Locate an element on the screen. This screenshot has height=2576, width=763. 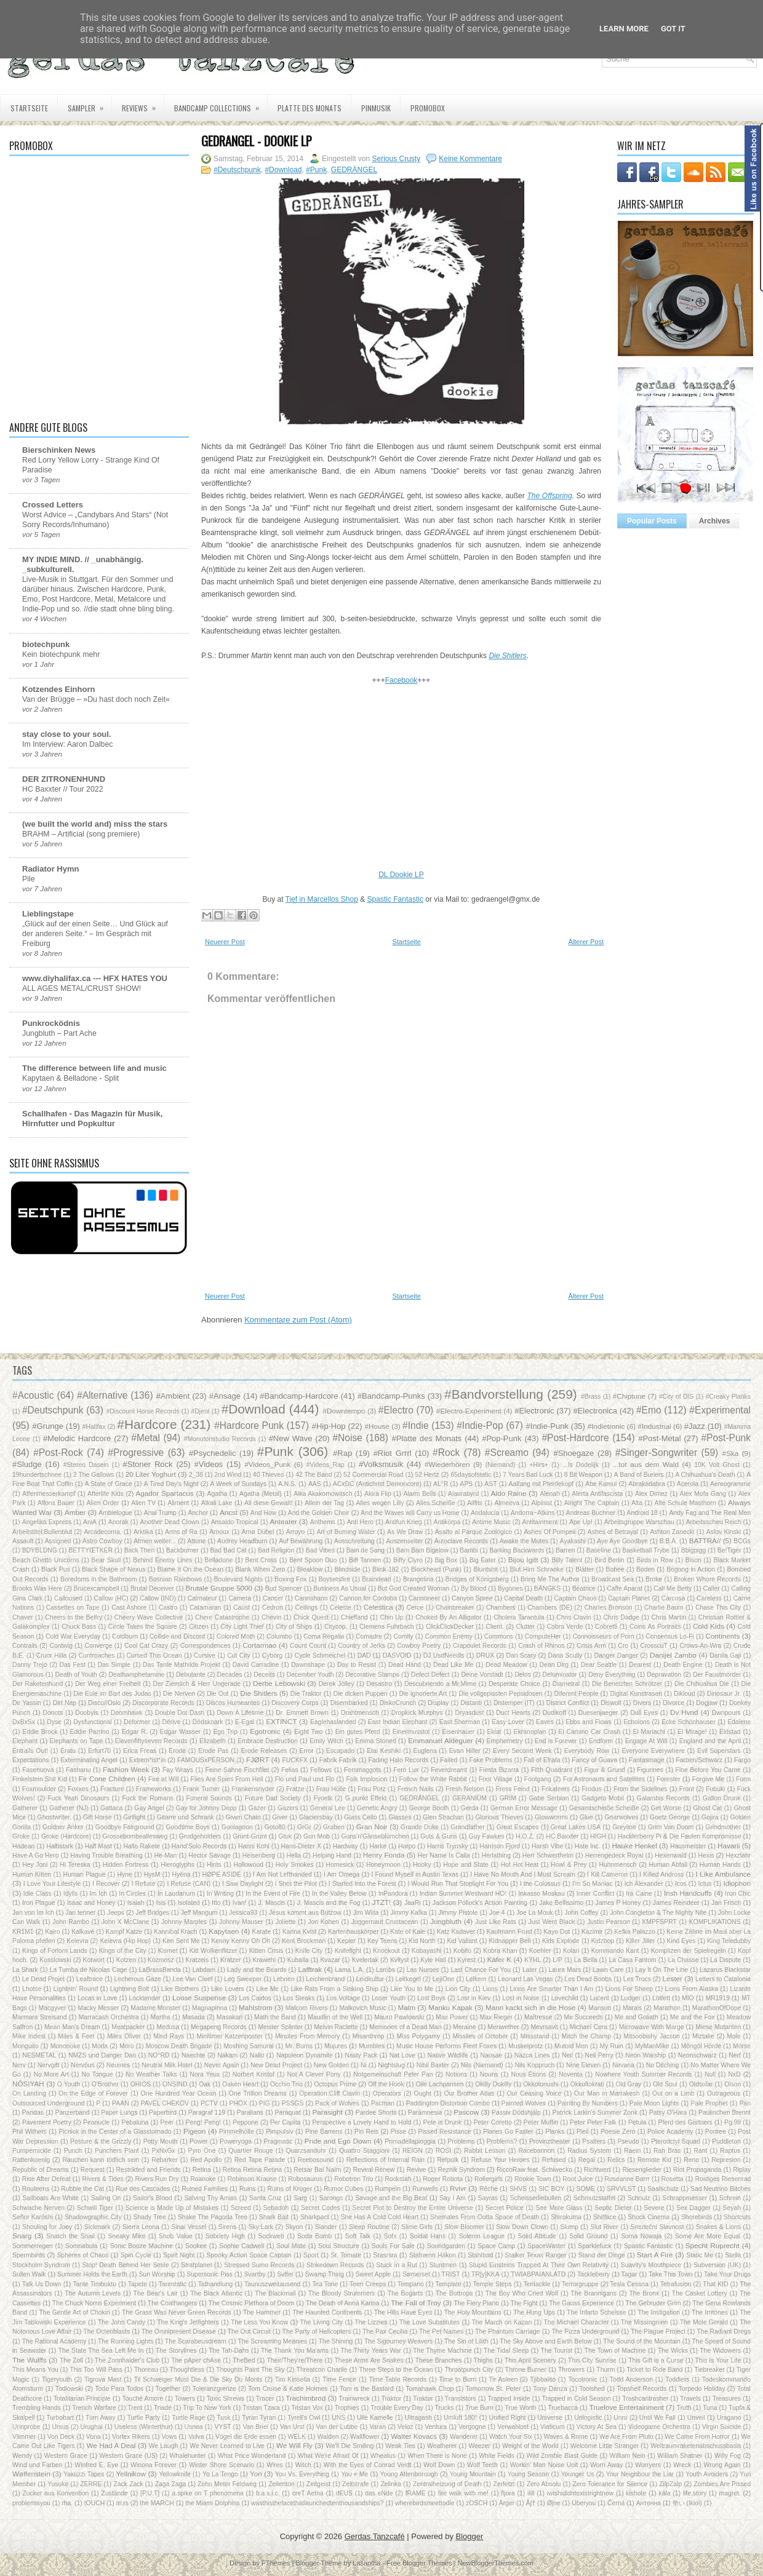
Béatrice is located at coordinates (584, 1588).